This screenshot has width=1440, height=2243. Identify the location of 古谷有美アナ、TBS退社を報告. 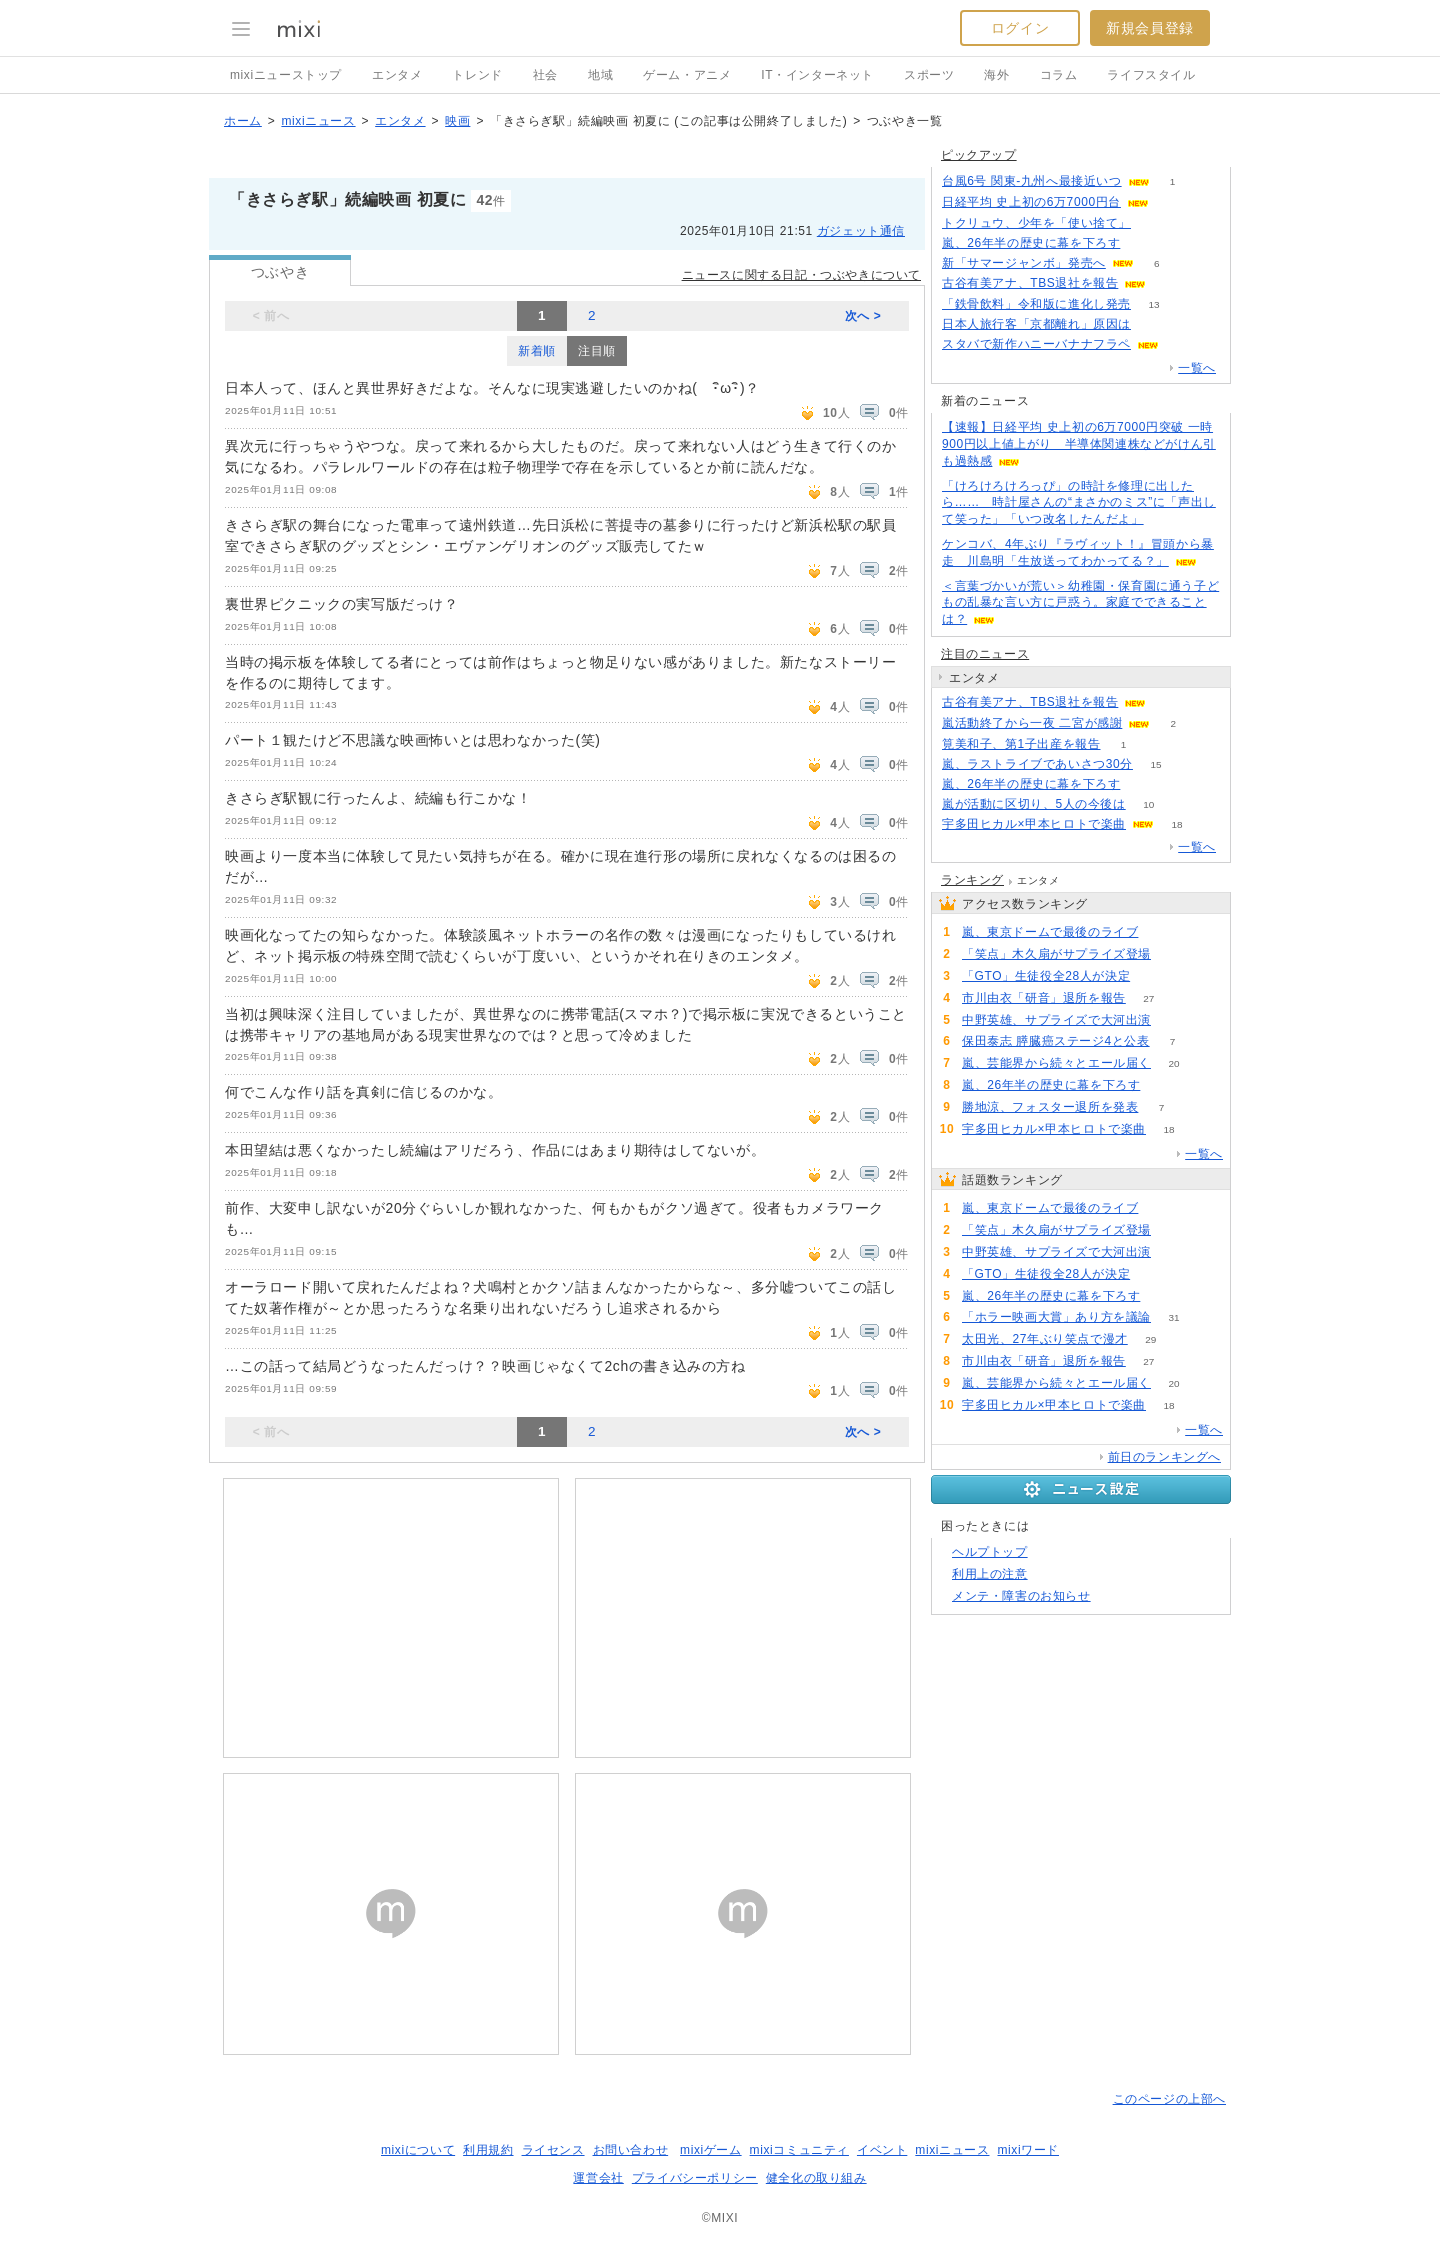
(1030, 283).